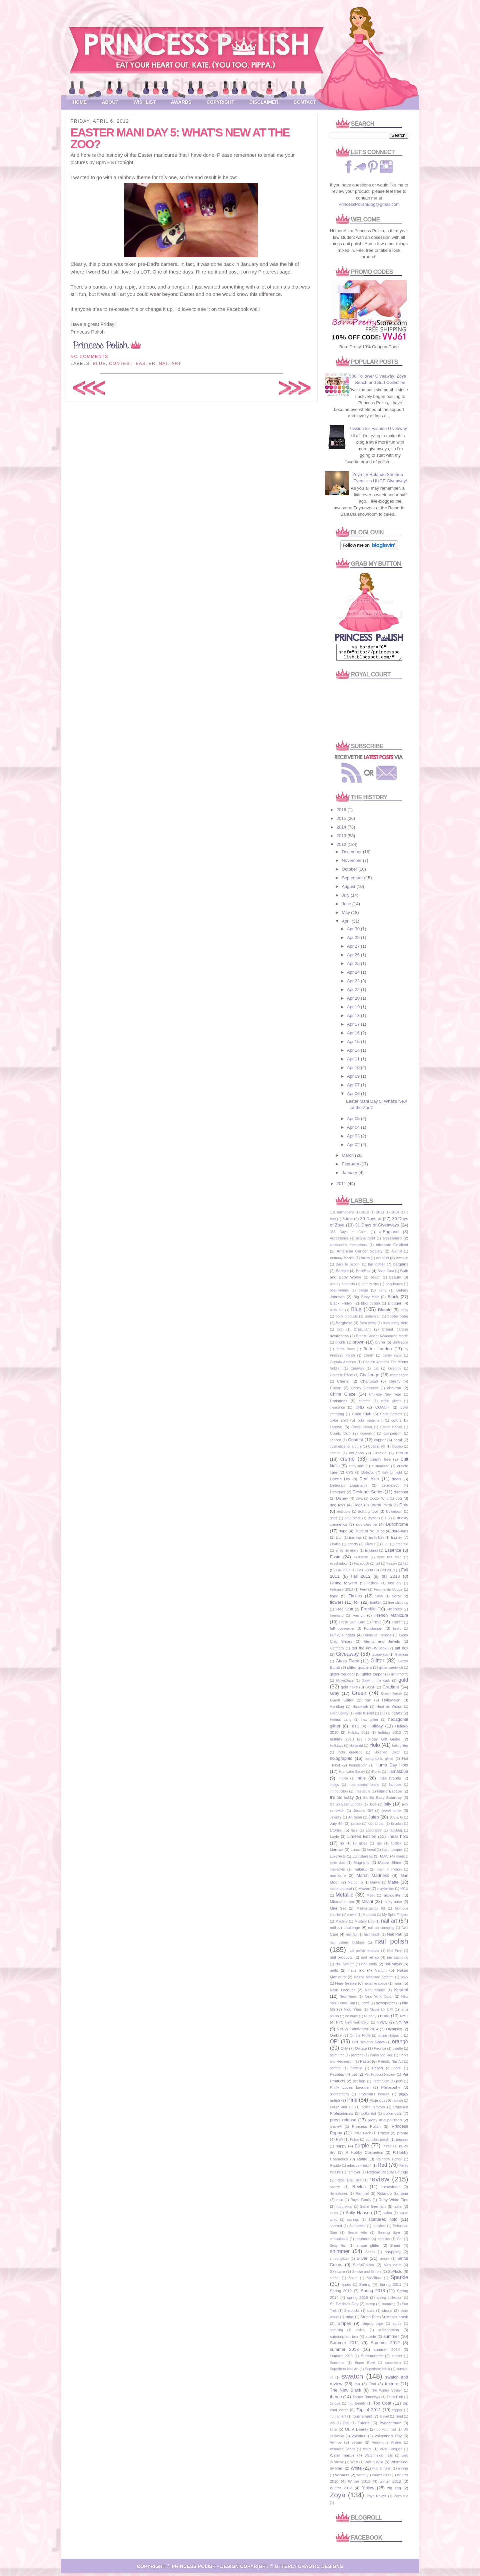 This screenshot has height=2576, width=480. Describe the element at coordinates (379, 1501) in the screenshot. I see `Doctor Who` at that location.